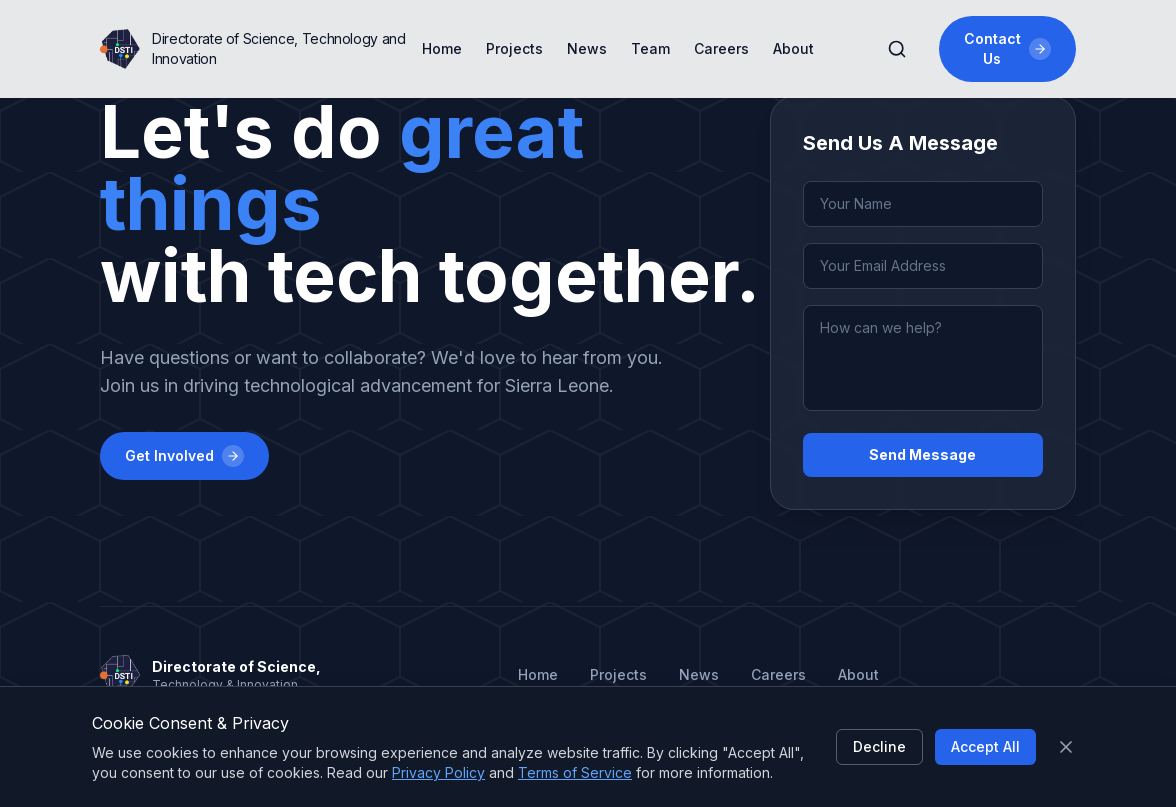 This screenshot has width=1176, height=807. I want to click on About, so click(793, 48).